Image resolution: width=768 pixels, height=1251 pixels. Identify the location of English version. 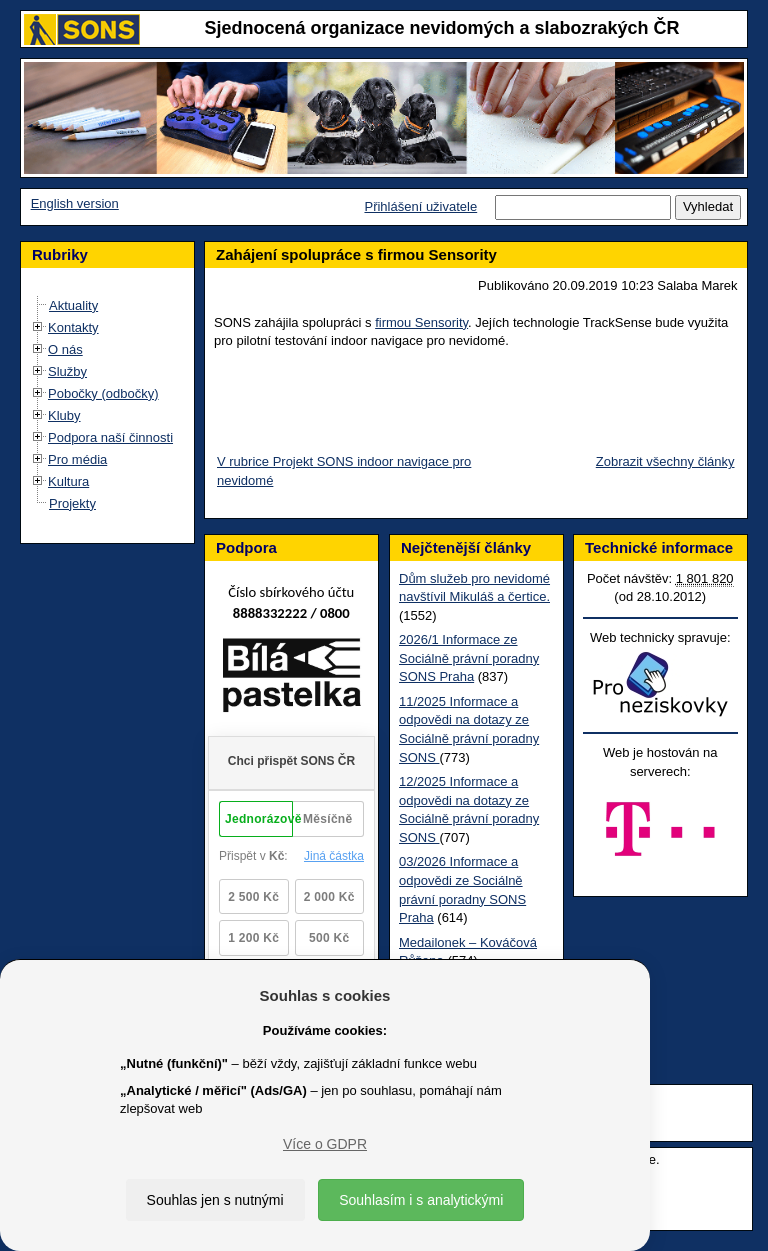
(75, 203).